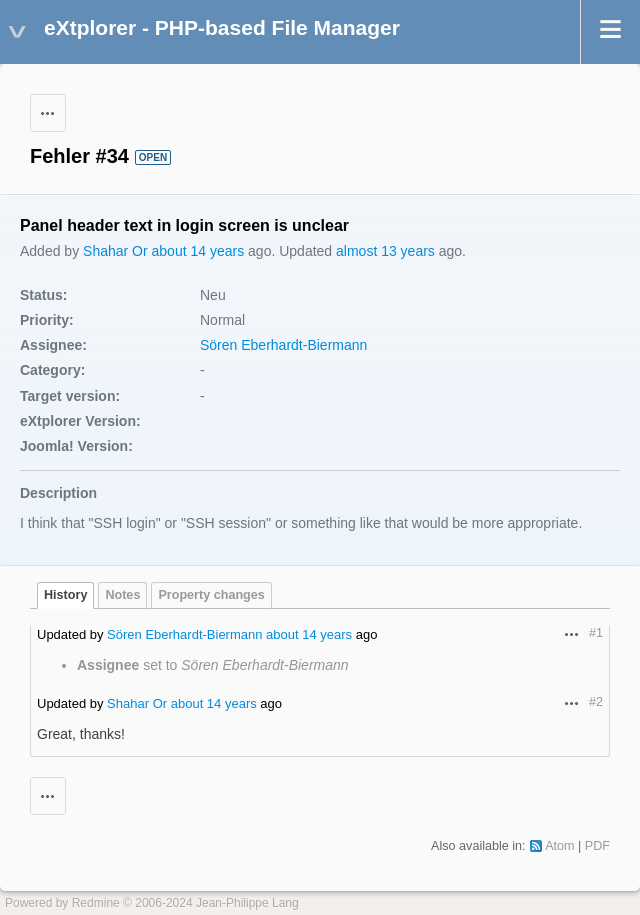 The width and height of the screenshot is (640, 915). What do you see at coordinates (115, 251) in the screenshot?
I see `Shahar Or` at bounding box center [115, 251].